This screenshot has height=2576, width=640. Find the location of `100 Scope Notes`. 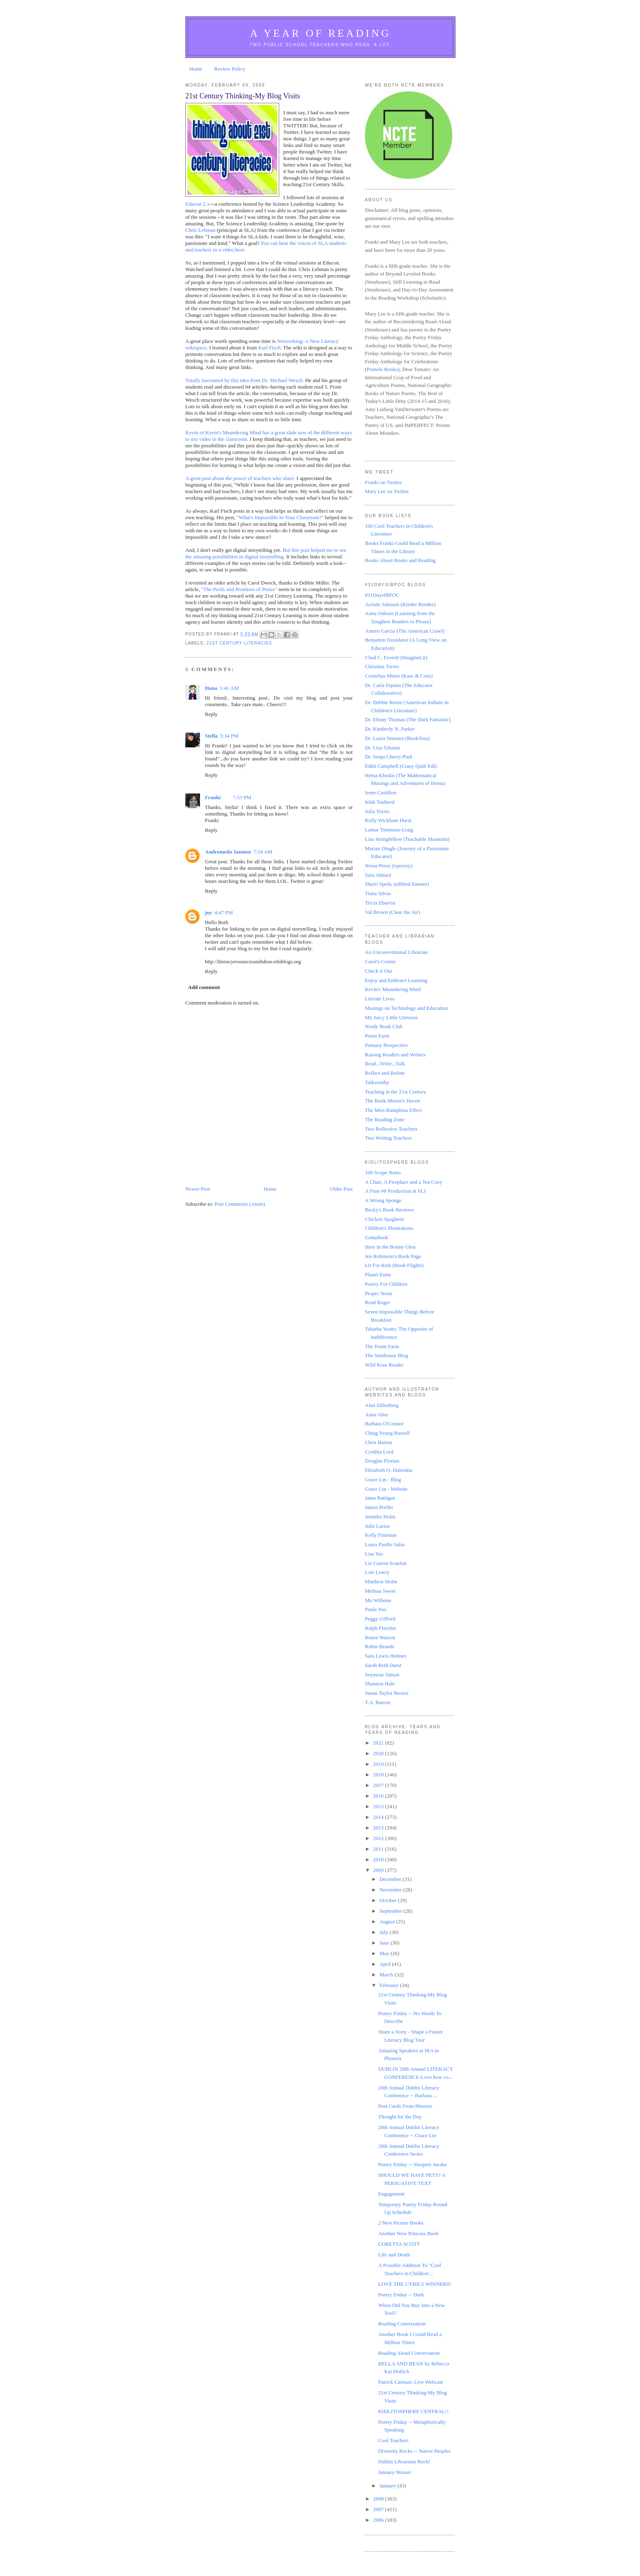

100 Scope Notes is located at coordinates (383, 1172).